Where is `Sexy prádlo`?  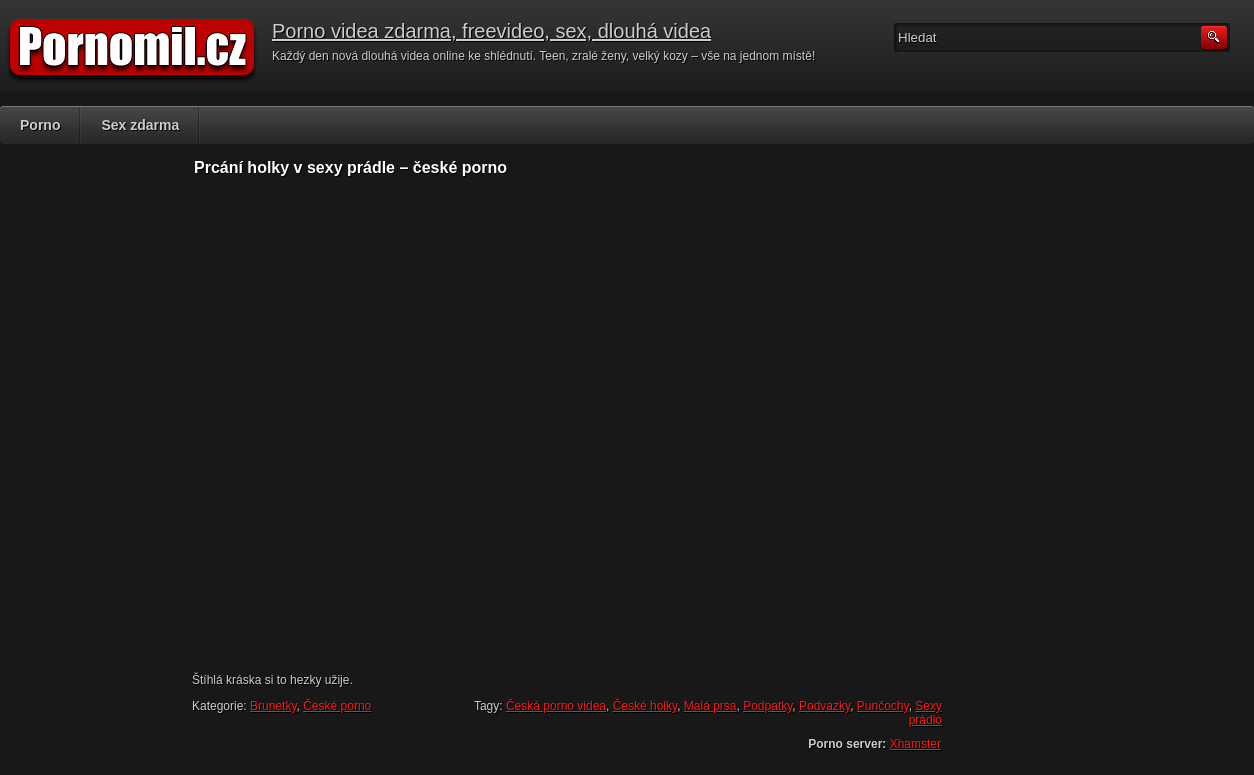
Sexy prádlo is located at coordinates (925, 713).